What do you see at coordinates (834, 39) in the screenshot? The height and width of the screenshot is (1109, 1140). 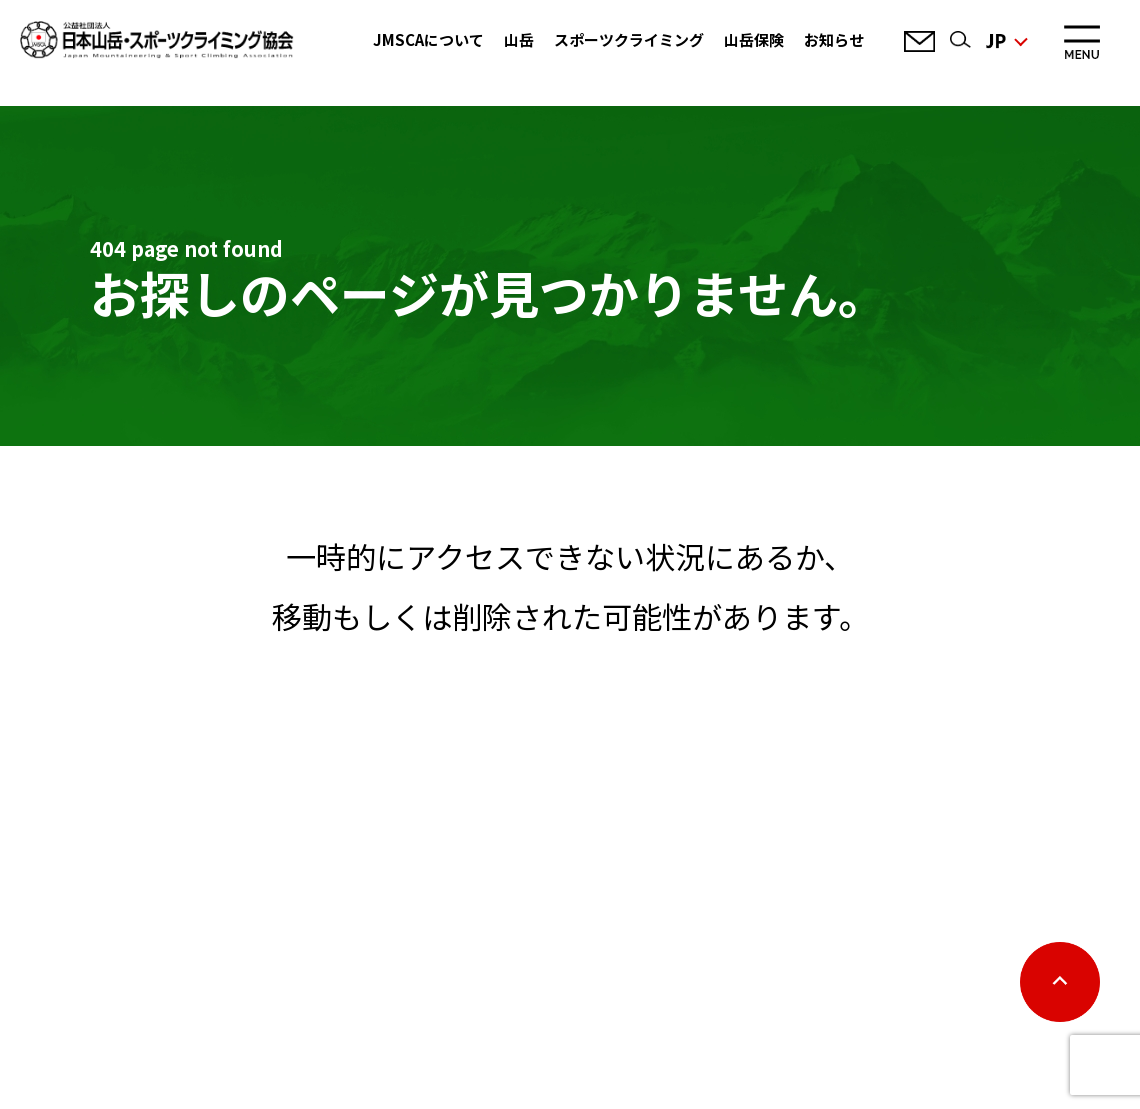 I see `お知らせ` at bounding box center [834, 39].